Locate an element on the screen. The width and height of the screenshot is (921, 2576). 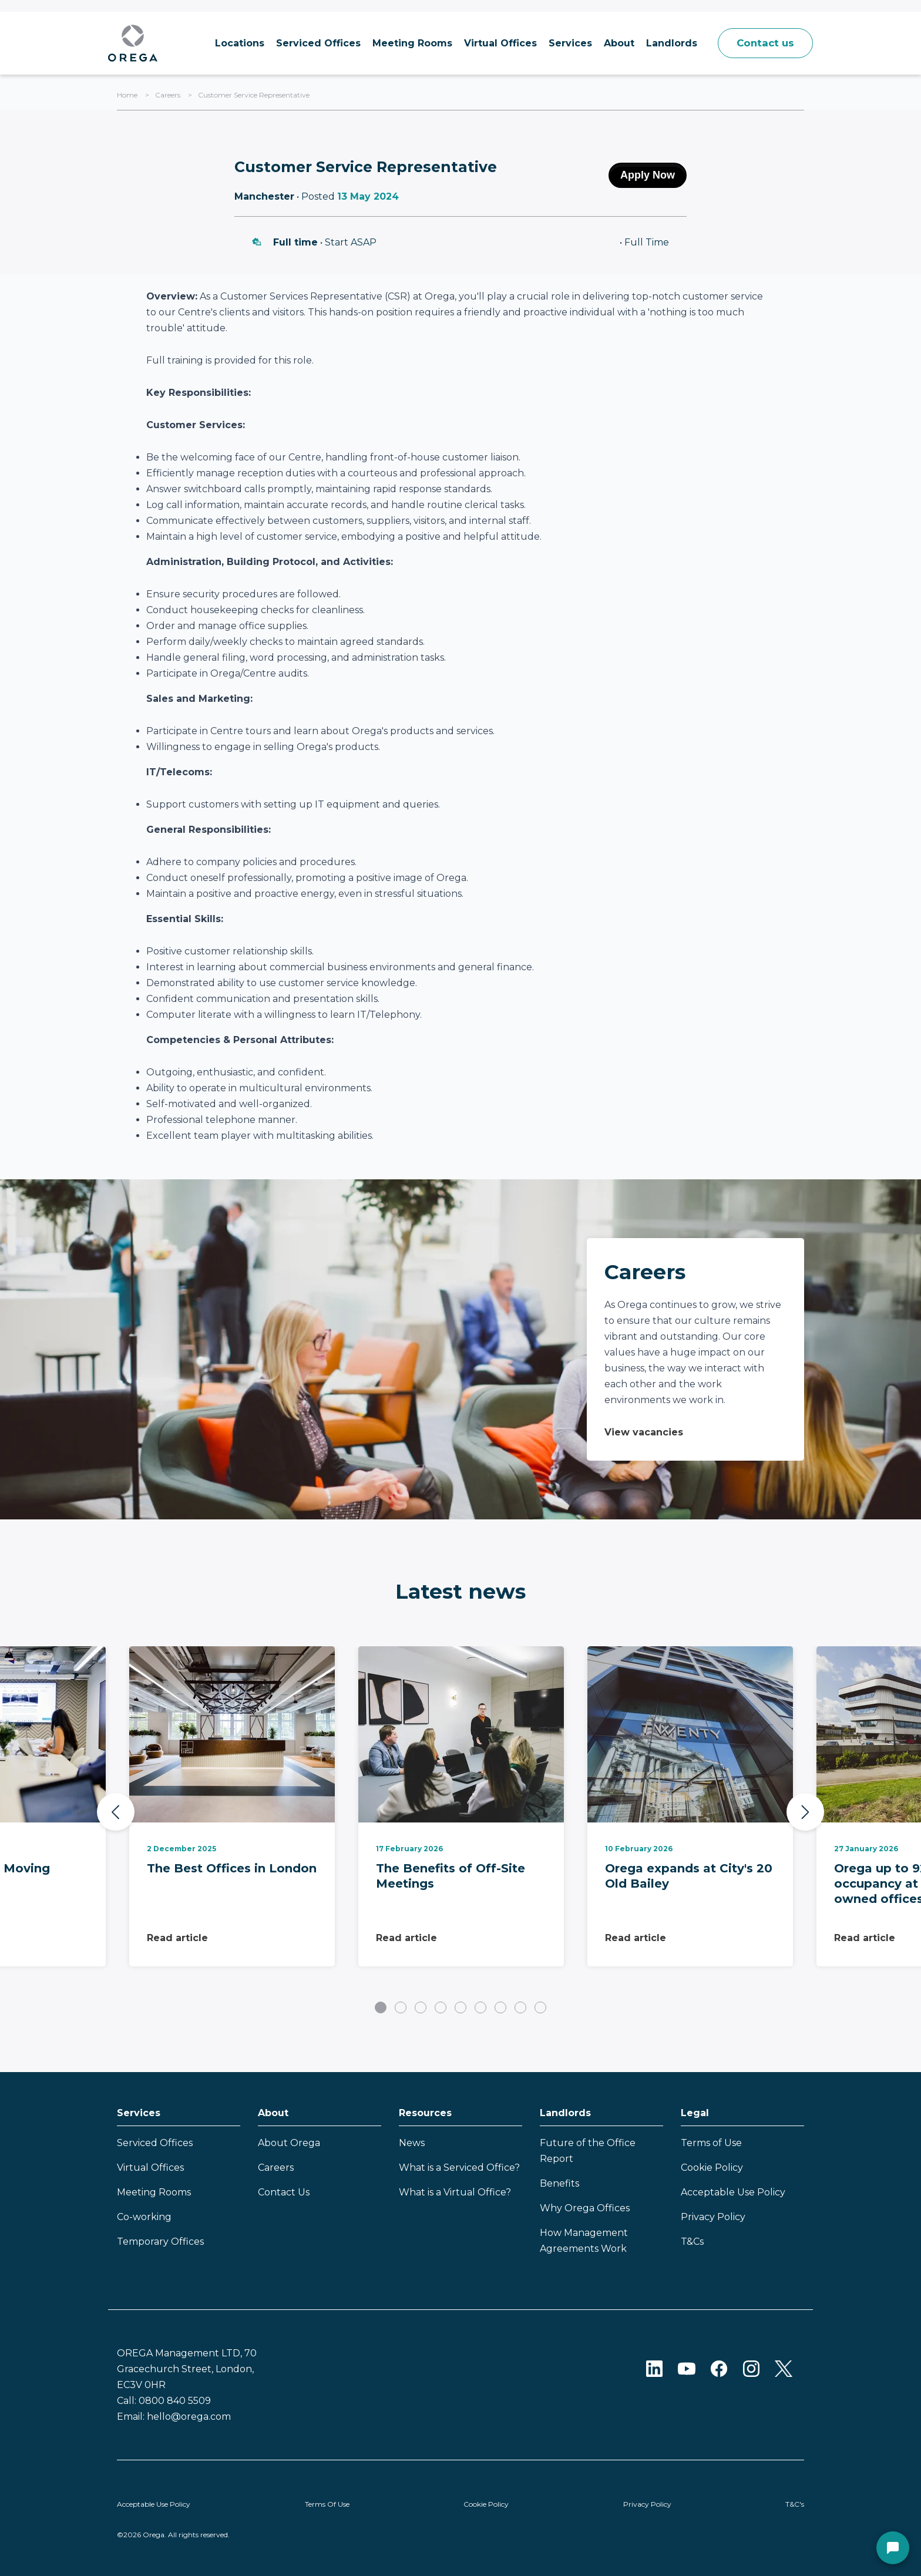
Meeting Rooms [menuitem] is located at coordinates (405, 43).